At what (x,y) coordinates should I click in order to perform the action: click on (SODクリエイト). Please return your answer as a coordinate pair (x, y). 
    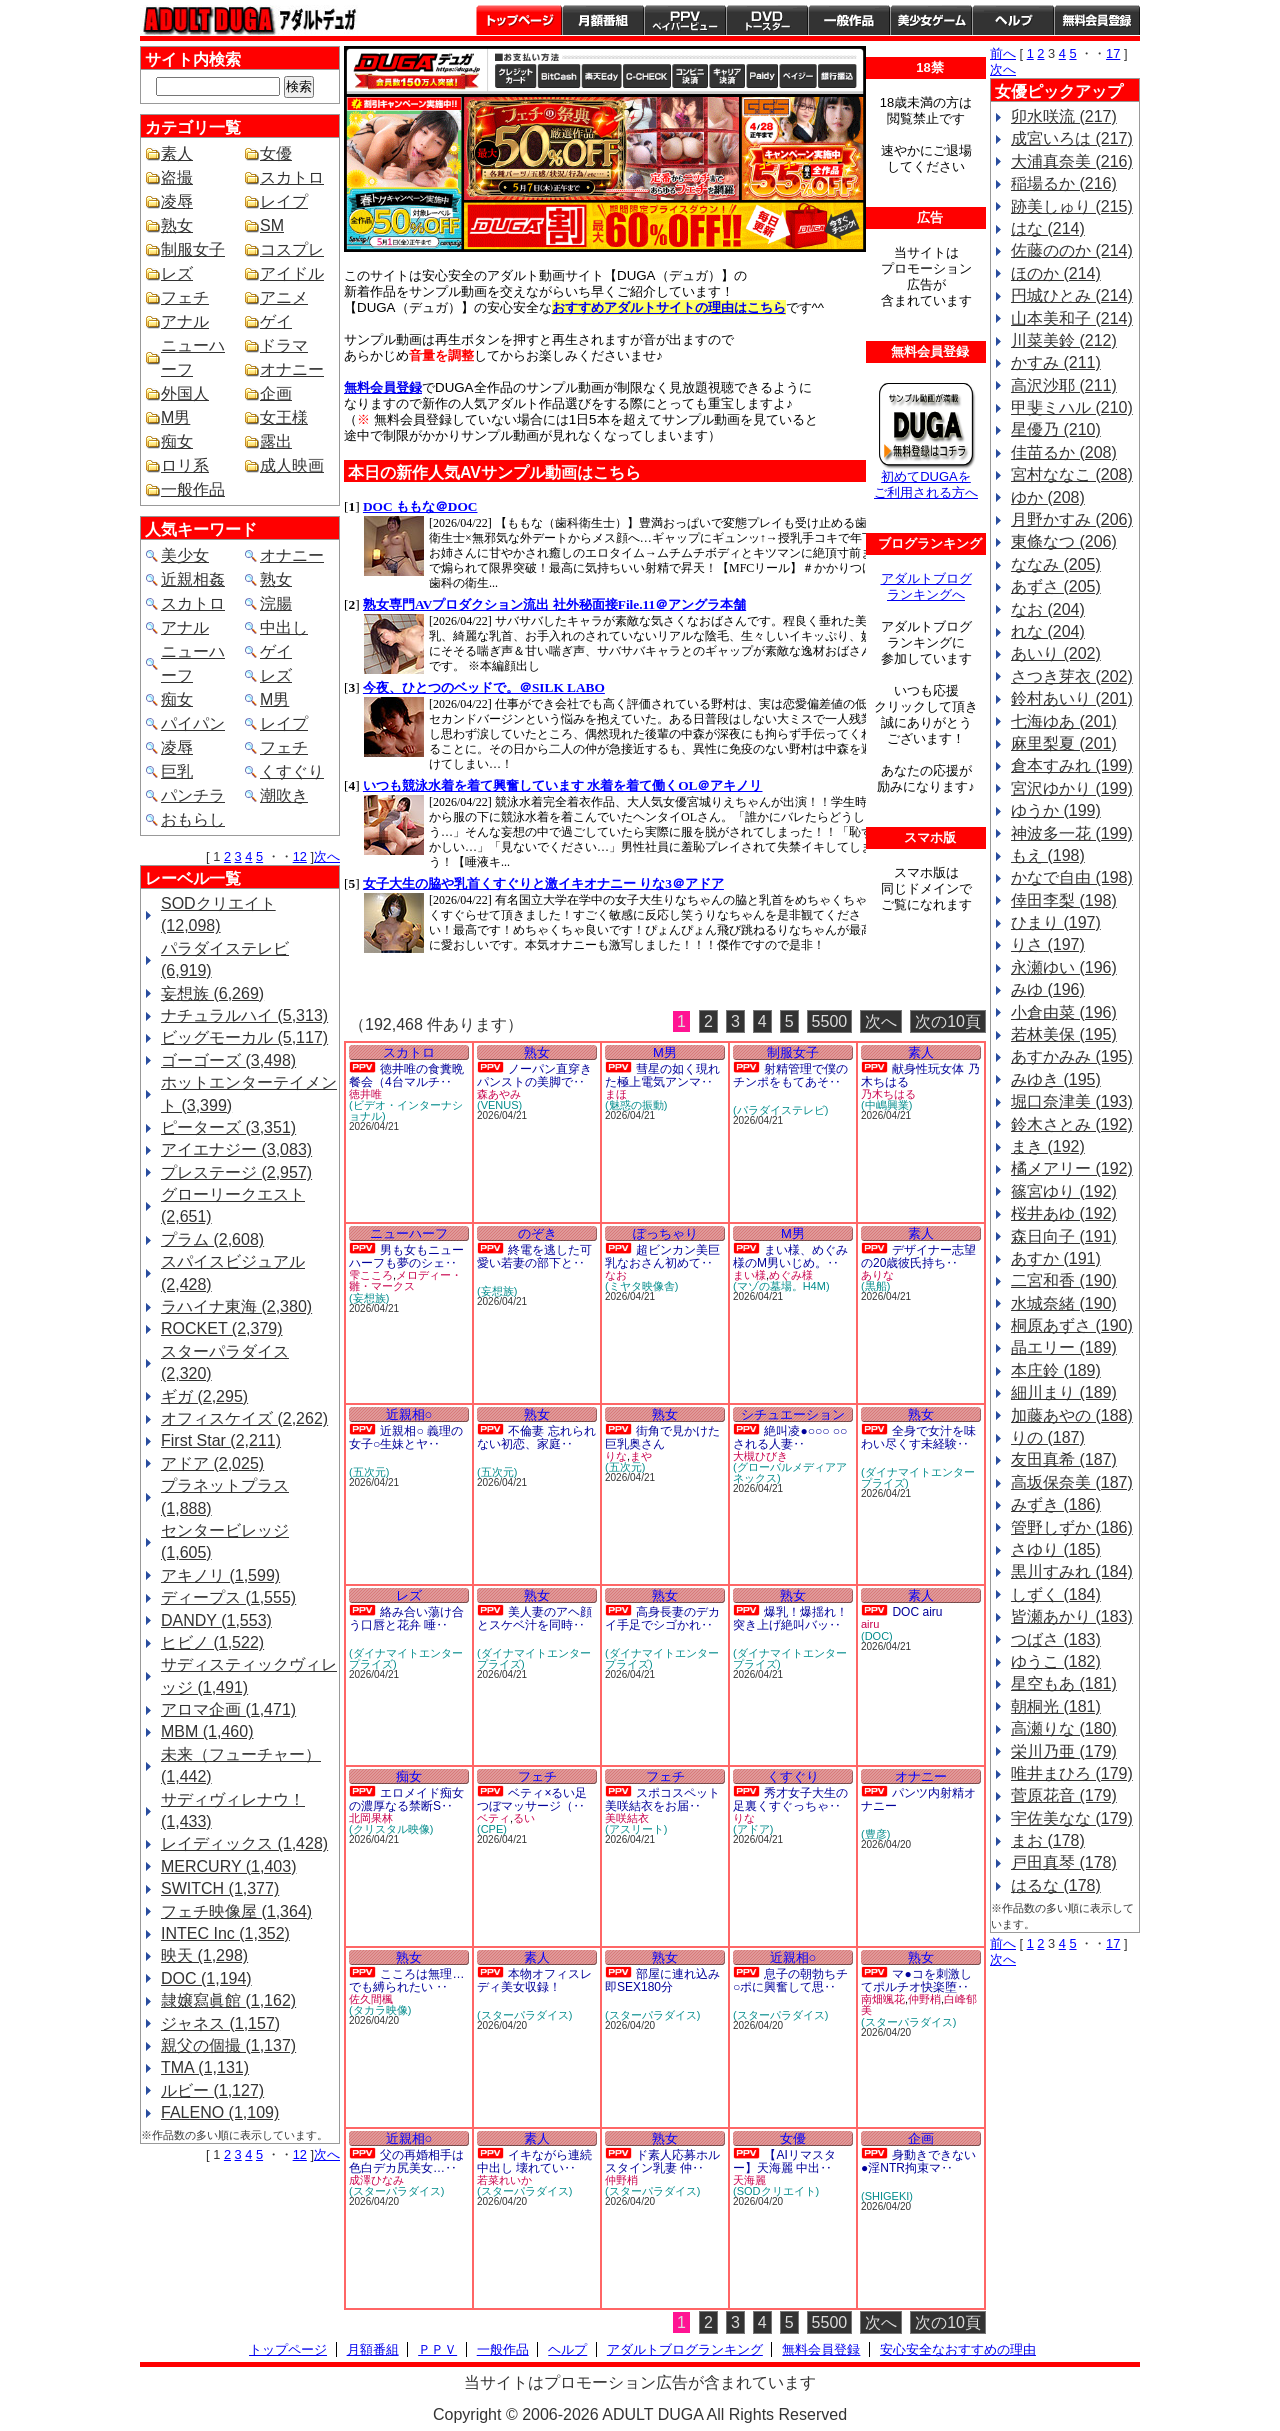
    Looking at the image, I should click on (776, 2191).